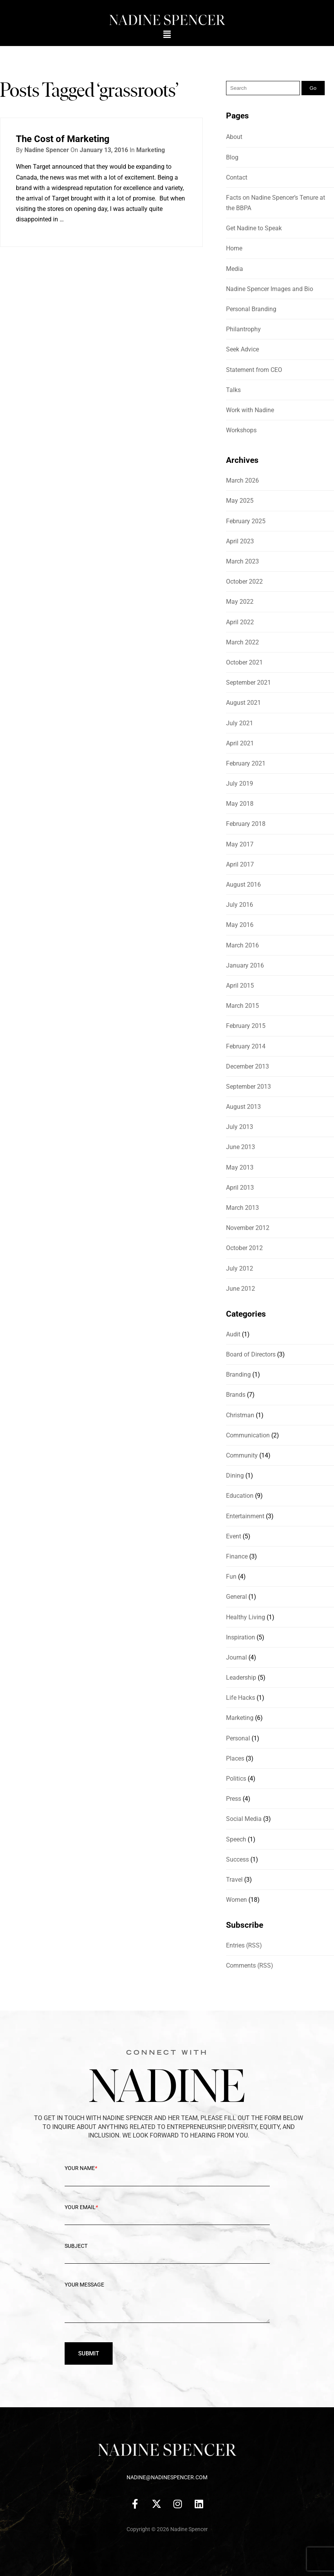 Image resolution: width=334 pixels, height=2576 pixels. I want to click on April 2015, so click(240, 985).